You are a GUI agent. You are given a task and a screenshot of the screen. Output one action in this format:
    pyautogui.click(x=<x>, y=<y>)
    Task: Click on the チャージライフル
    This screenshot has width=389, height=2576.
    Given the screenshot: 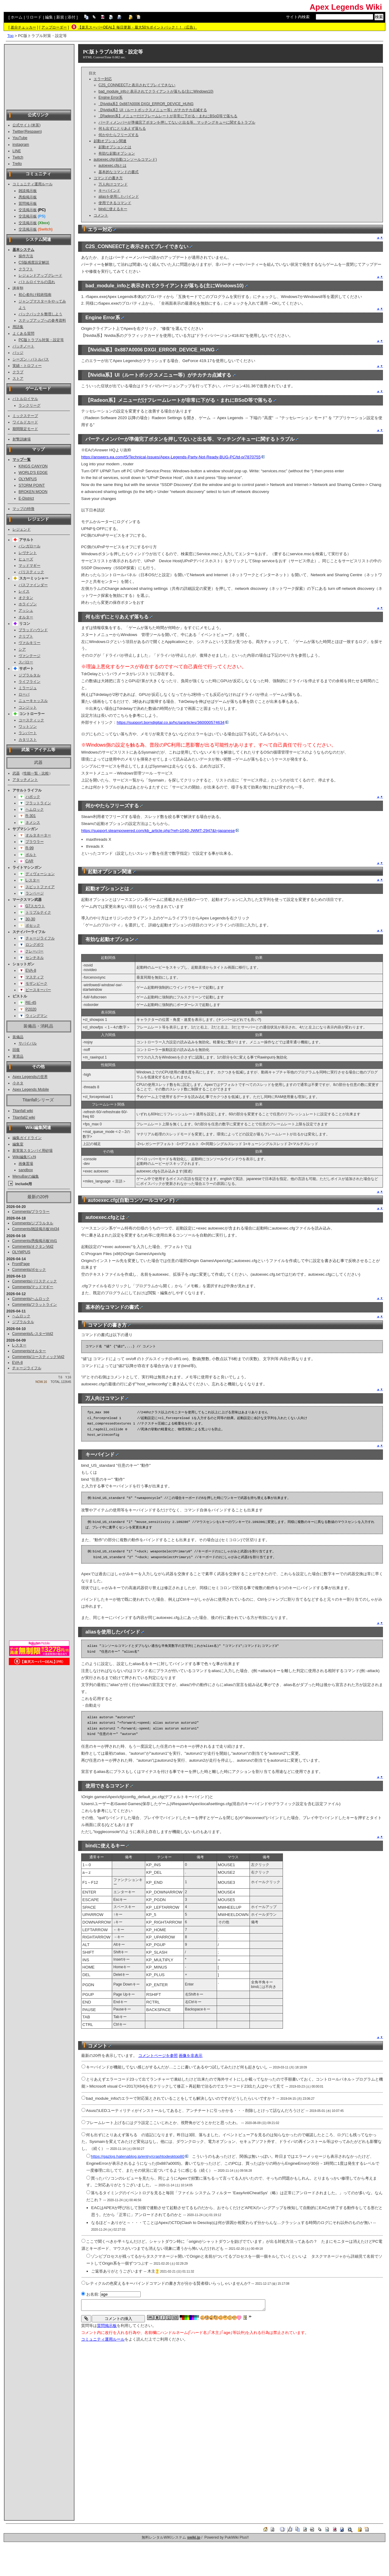 What is the action you would take?
    pyautogui.click(x=40, y=938)
    